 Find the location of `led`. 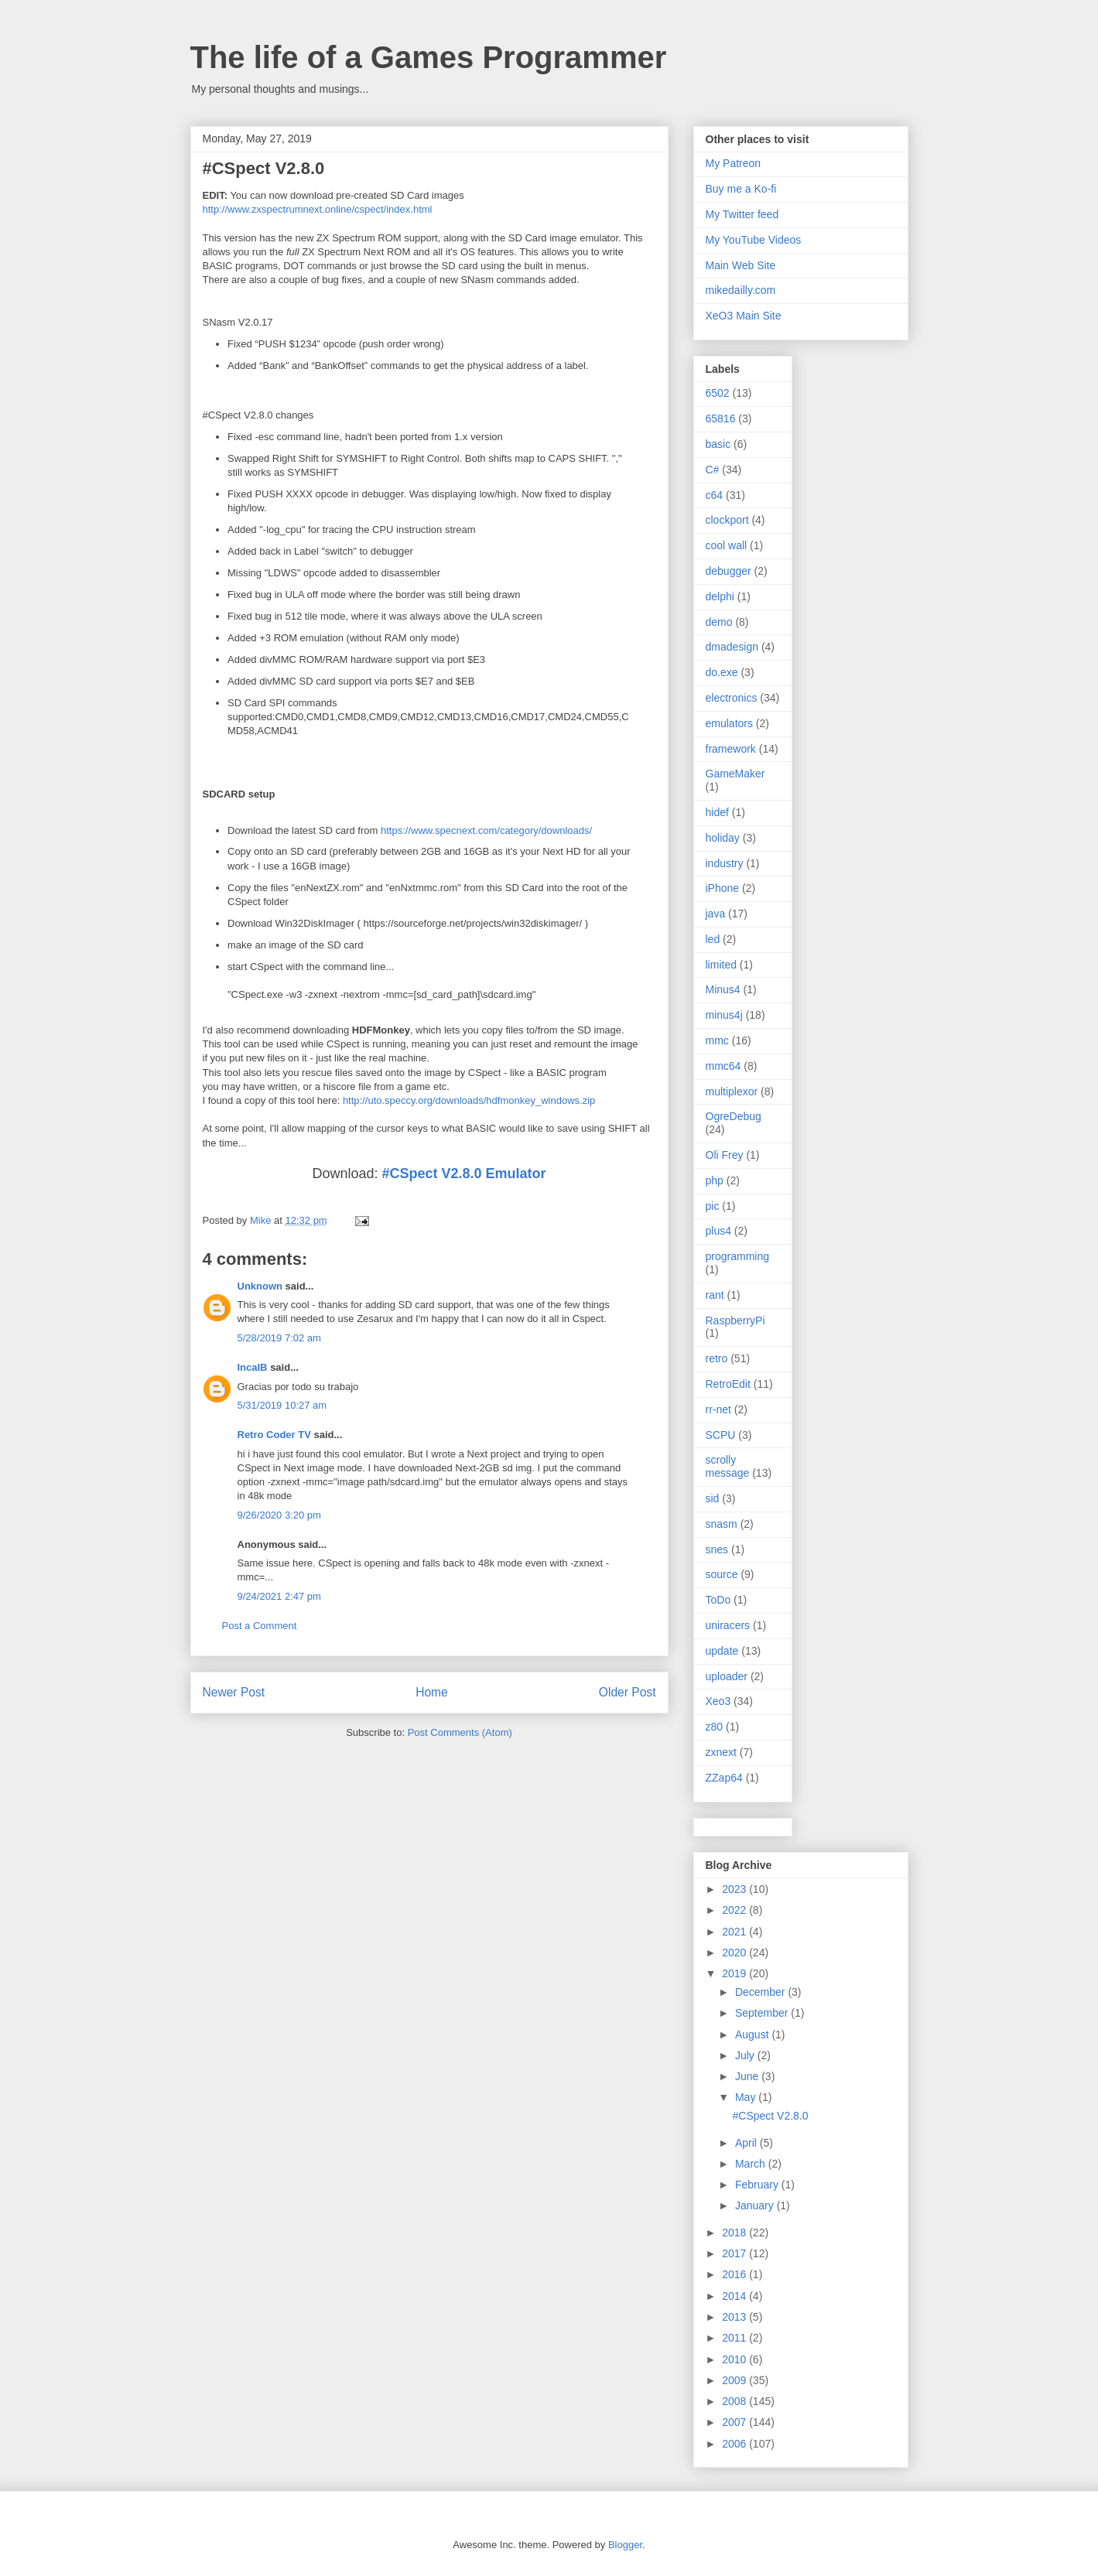

led is located at coordinates (713, 939).